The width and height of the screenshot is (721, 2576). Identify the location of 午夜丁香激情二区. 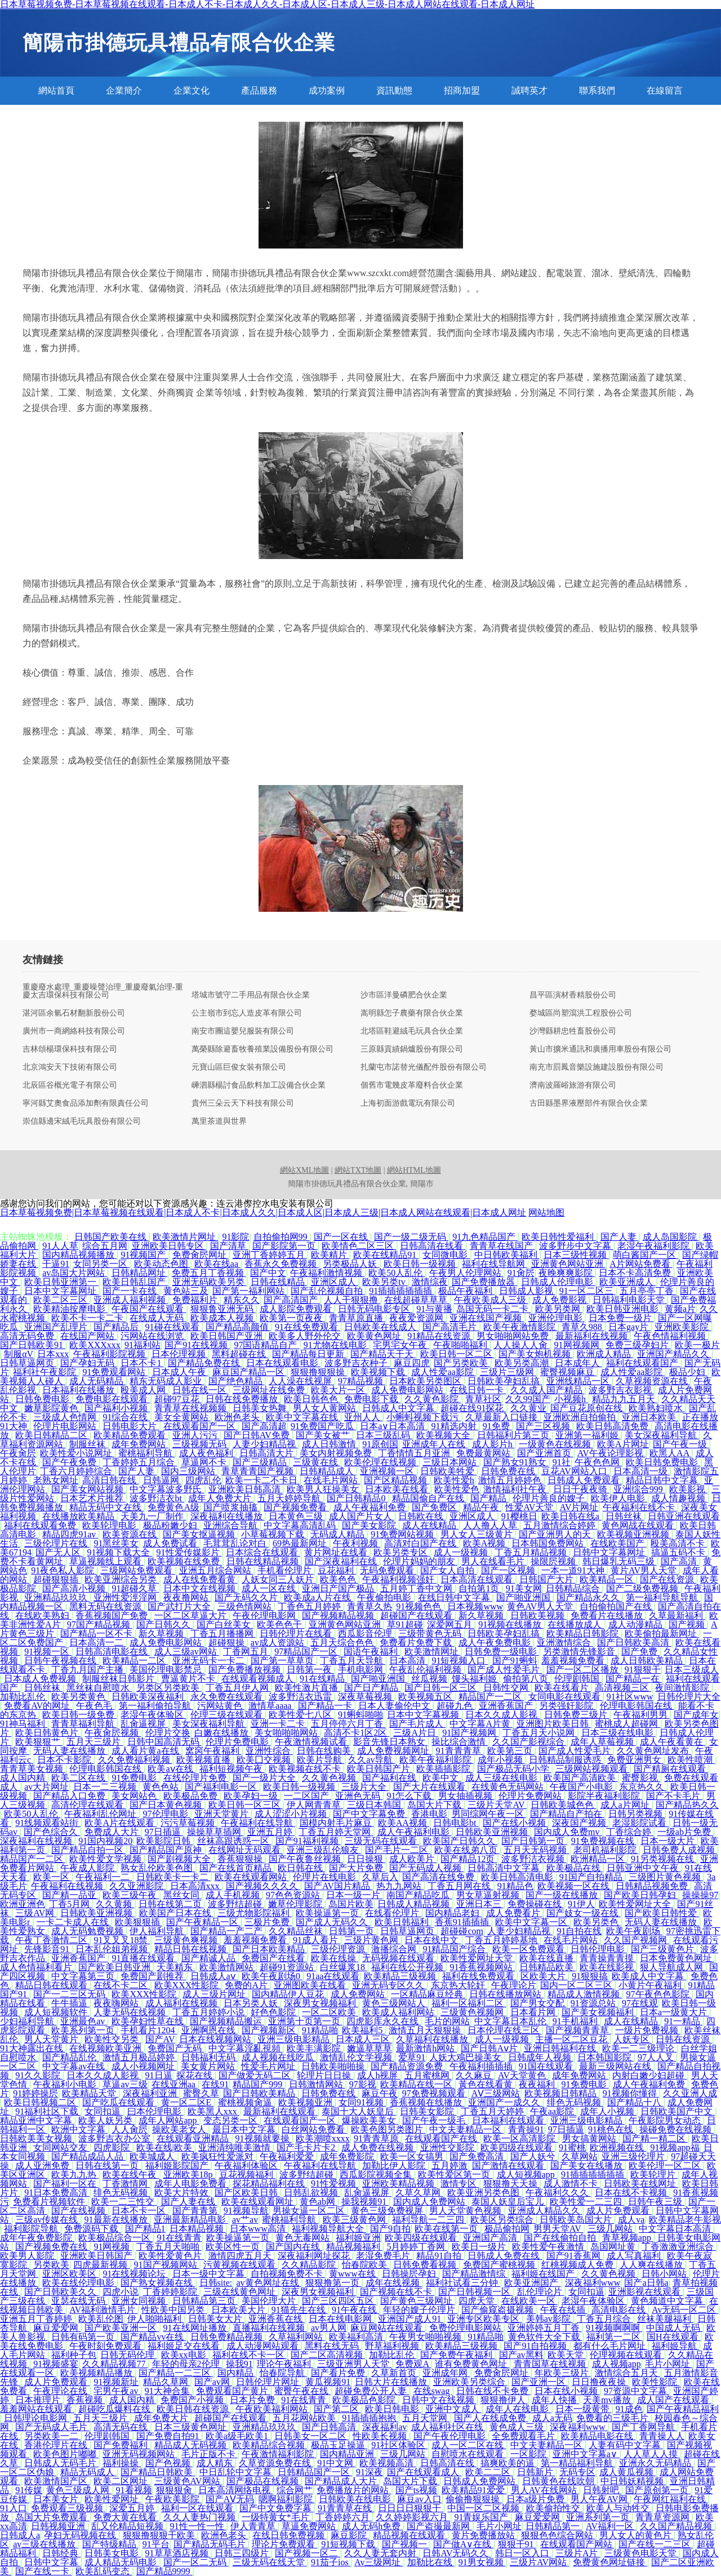
(52, 1940).